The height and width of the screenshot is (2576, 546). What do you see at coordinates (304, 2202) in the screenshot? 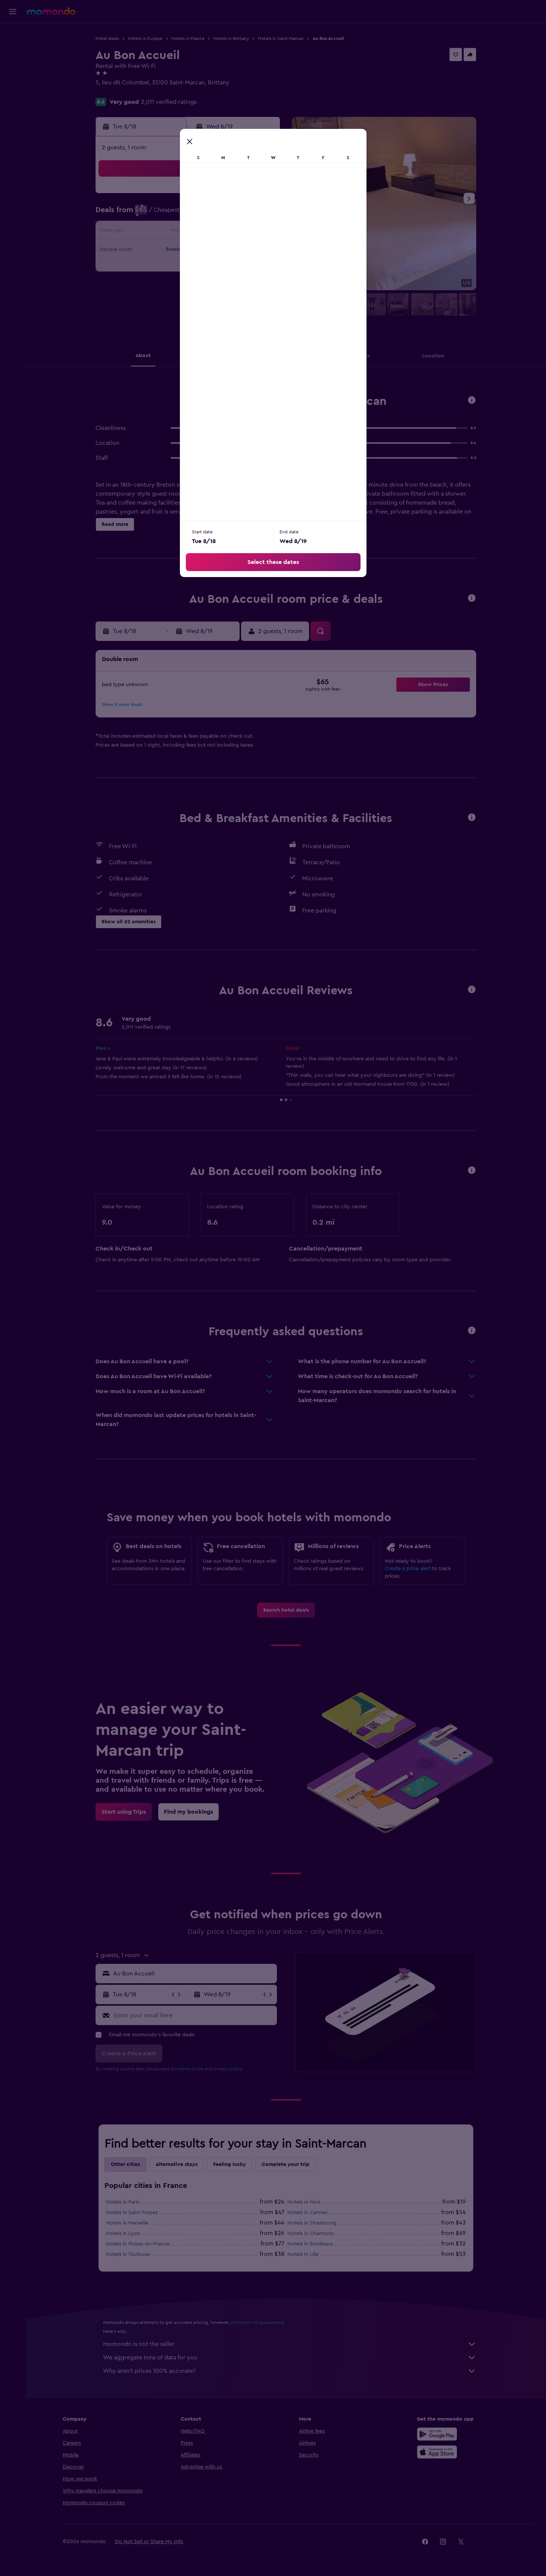
I see `Hotels in Nice` at bounding box center [304, 2202].